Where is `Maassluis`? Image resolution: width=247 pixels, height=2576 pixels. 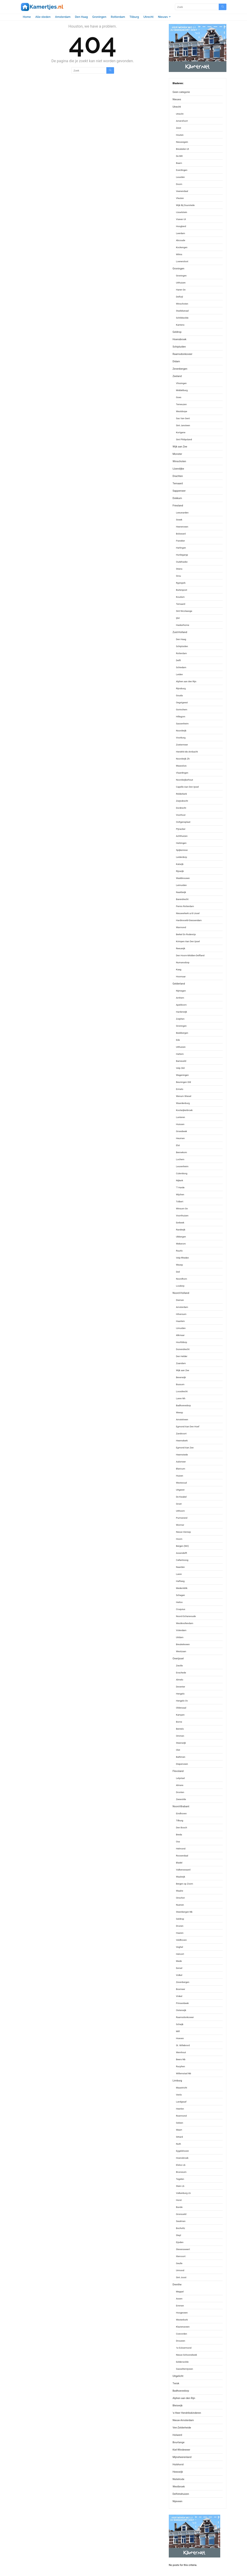 Maassluis is located at coordinates (181, 765).